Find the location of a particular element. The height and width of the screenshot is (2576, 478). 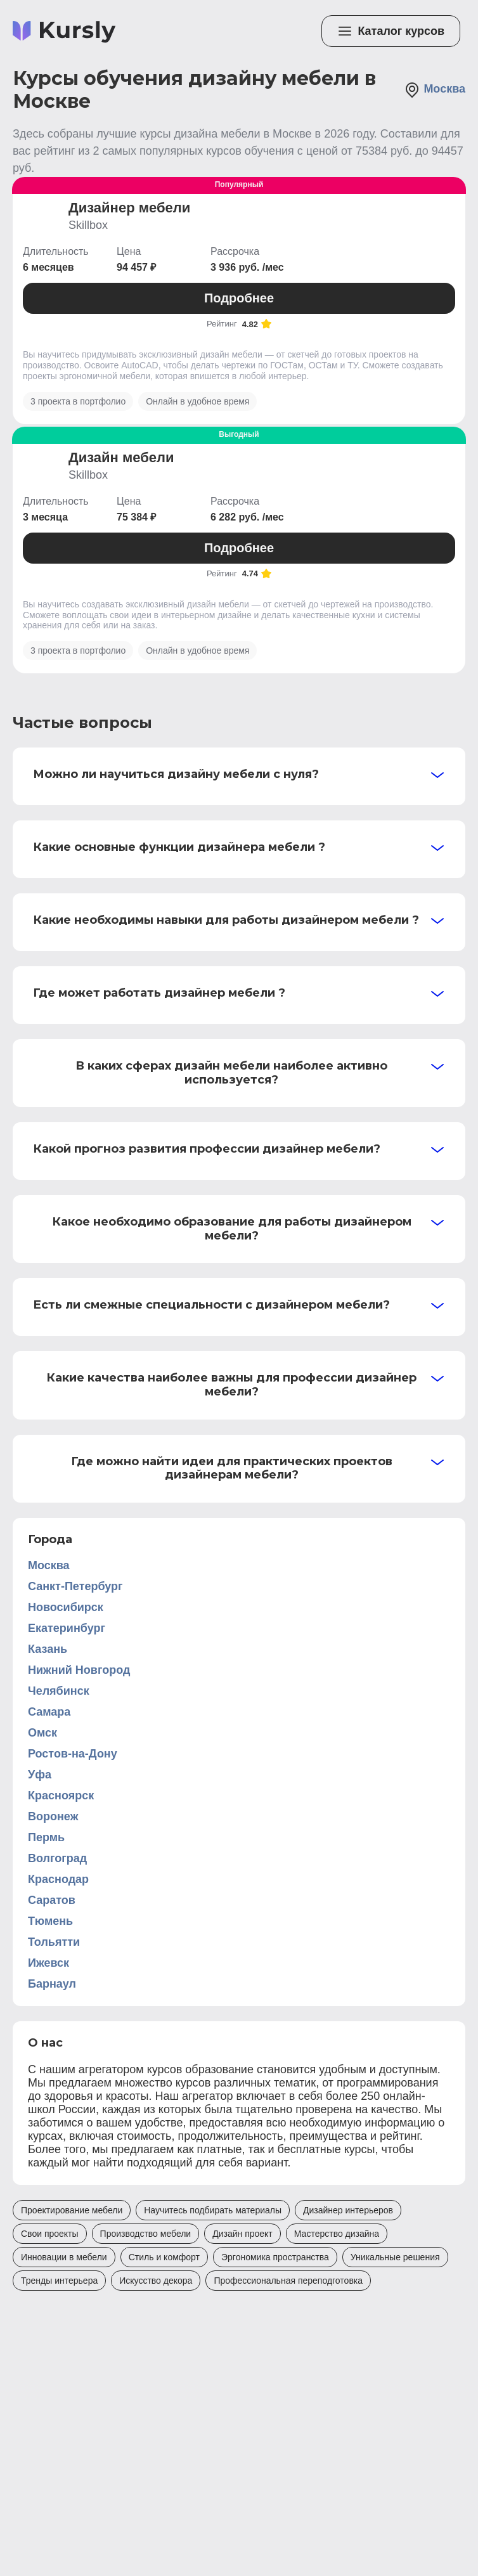

Челябинск is located at coordinates (58, 1691).